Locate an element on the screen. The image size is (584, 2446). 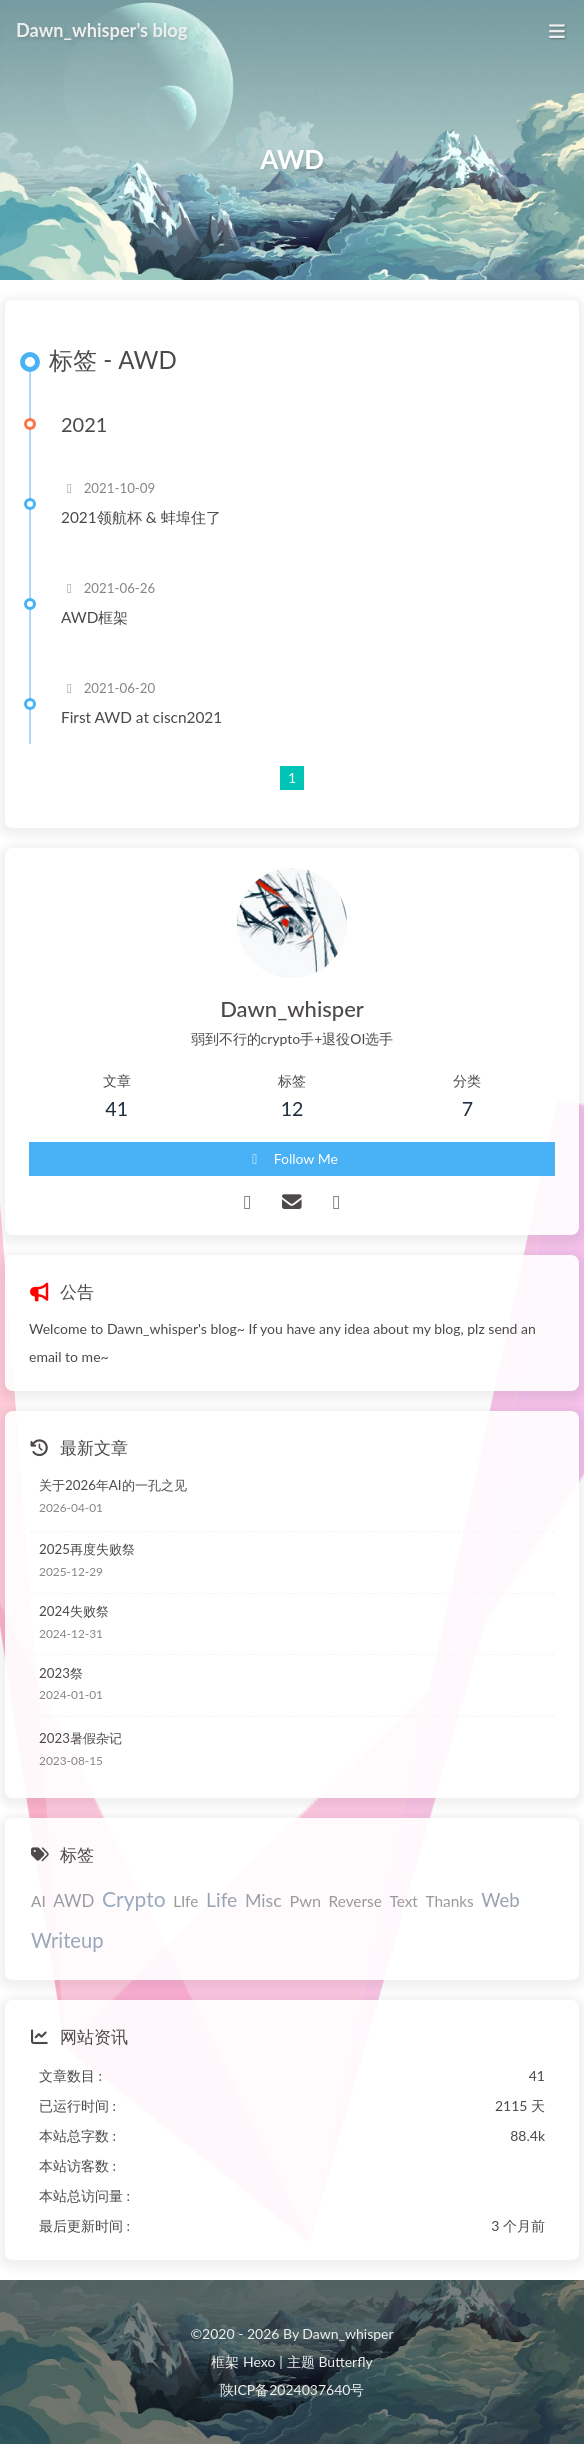
AI is located at coordinates (38, 1901).